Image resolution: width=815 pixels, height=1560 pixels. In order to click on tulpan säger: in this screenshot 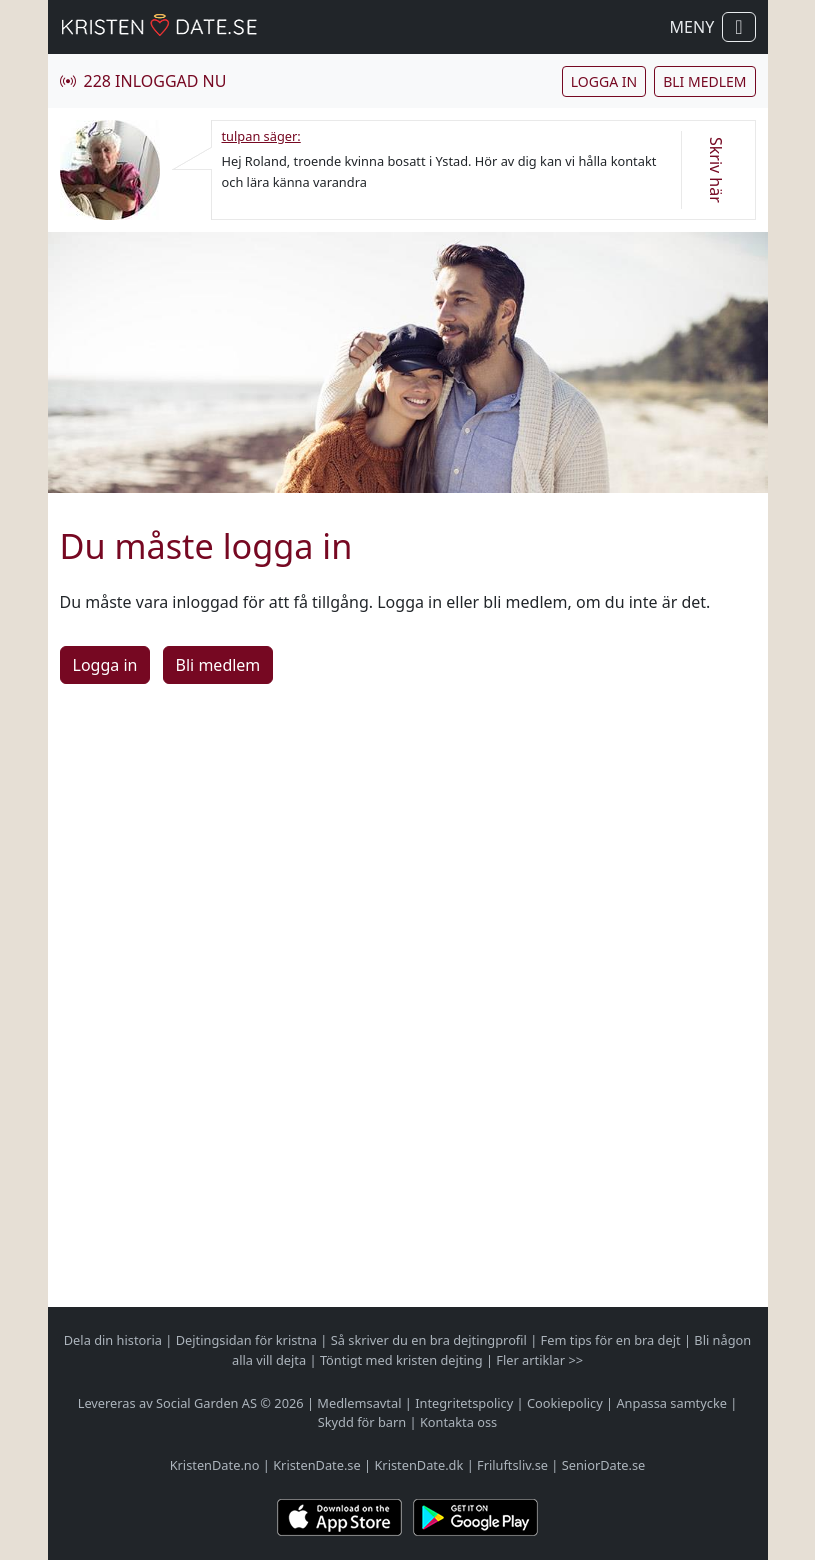, I will do `click(261, 136)`.